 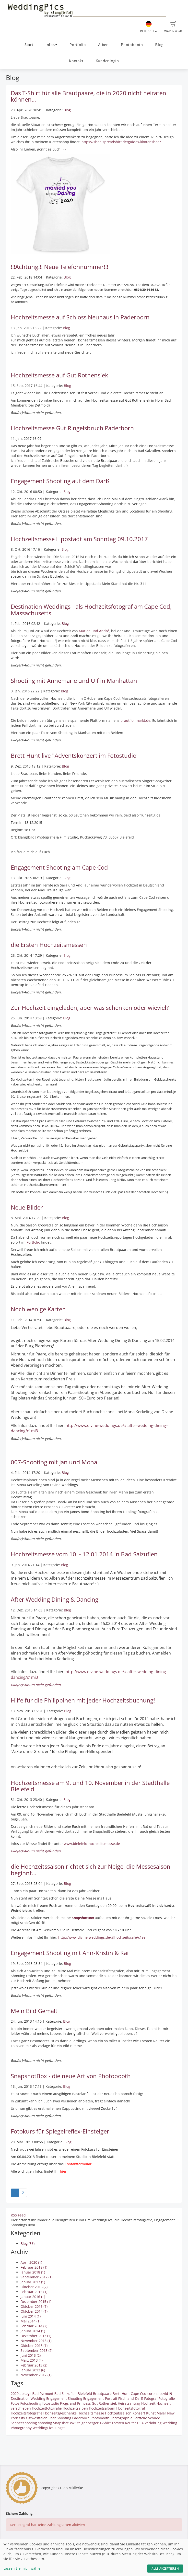 I want to click on Engagement Shooting auf dem Darß, so click(x=60, y=481).